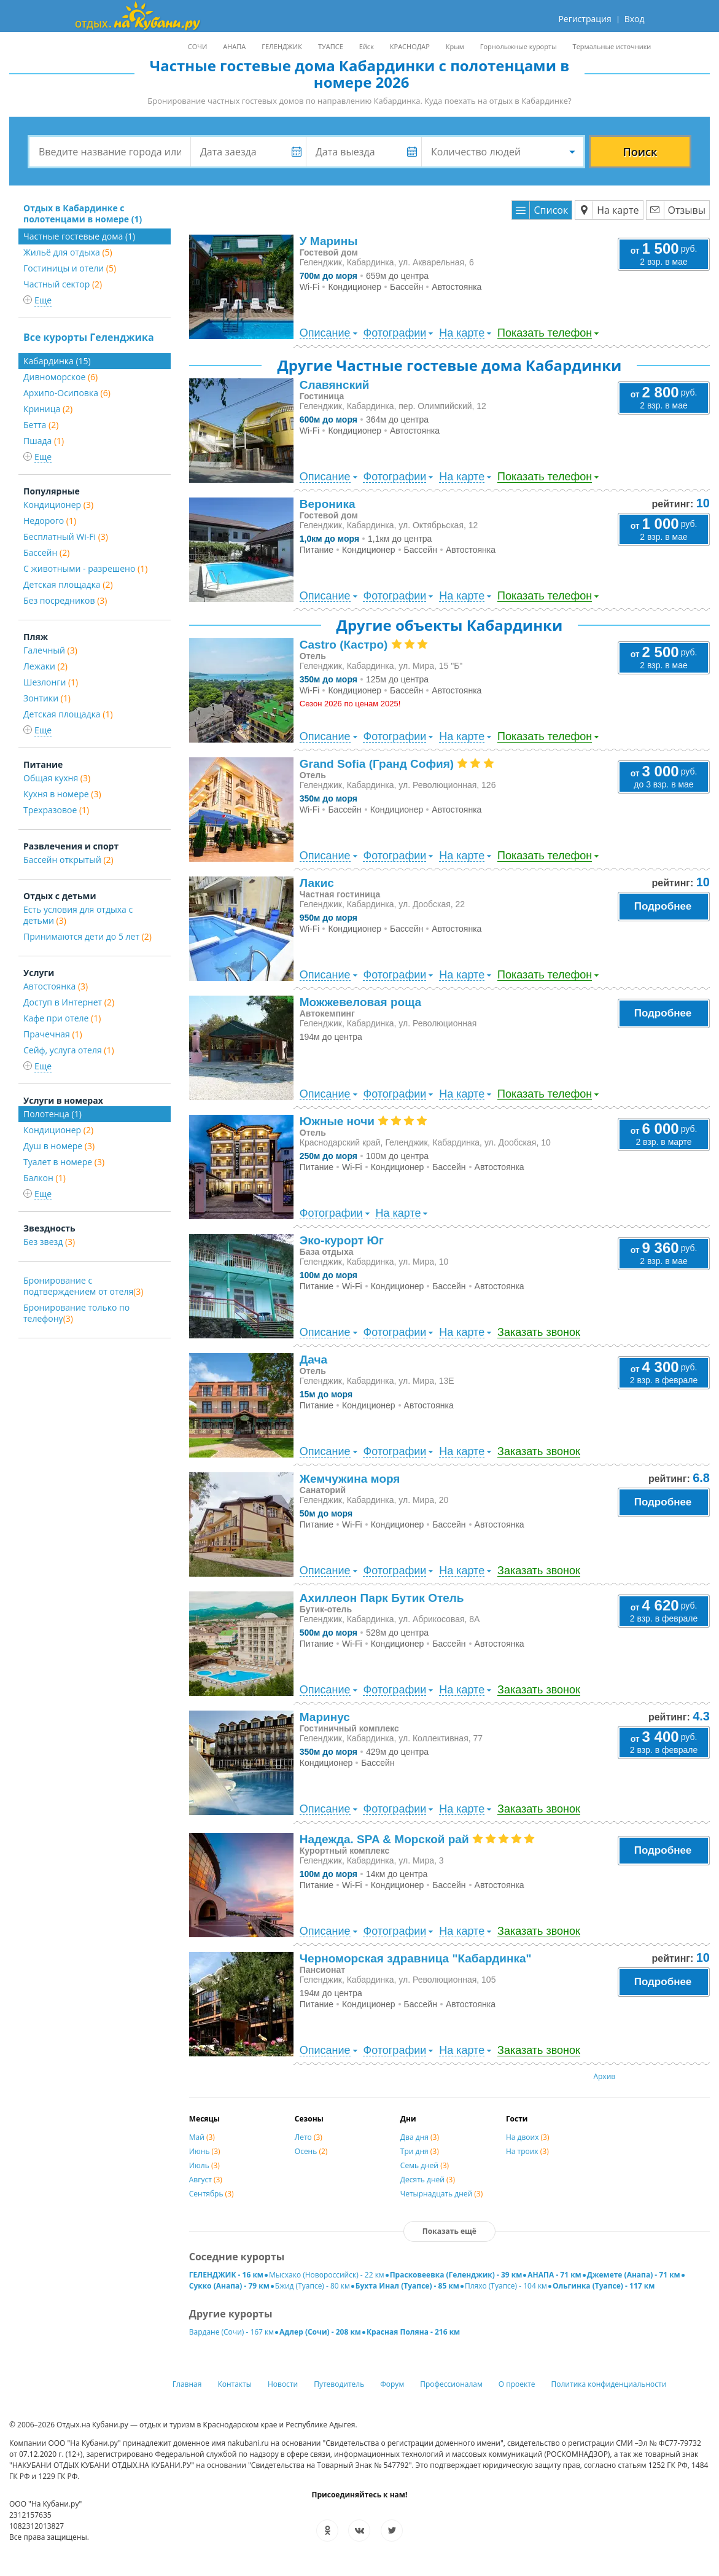 The width and height of the screenshot is (719, 2576). What do you see at coordinates (47, 698) in the screenshot?
I see `Зонтики` at bounding box center [47, 698].